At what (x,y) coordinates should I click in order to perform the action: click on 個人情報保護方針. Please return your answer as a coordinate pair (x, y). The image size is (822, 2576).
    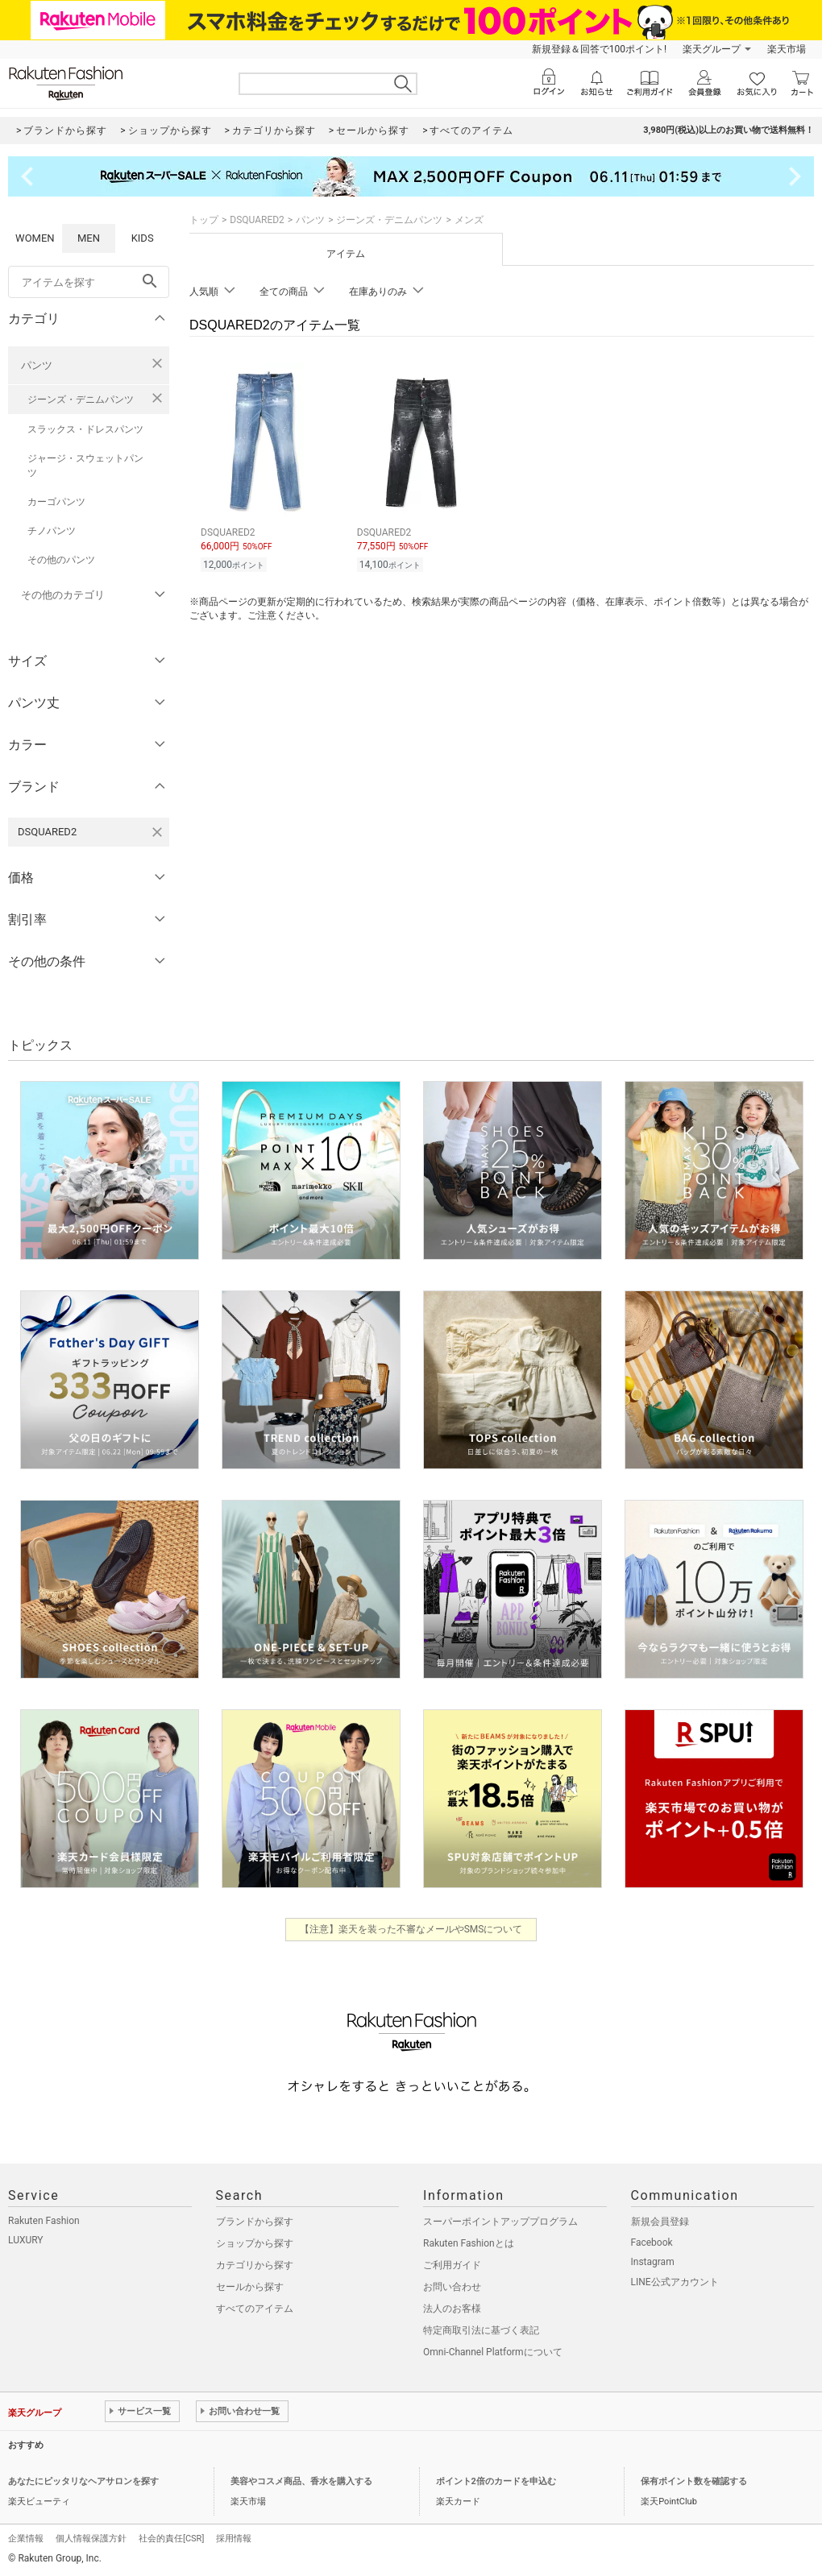
    Looking at the image, I should click on (91, 2538).